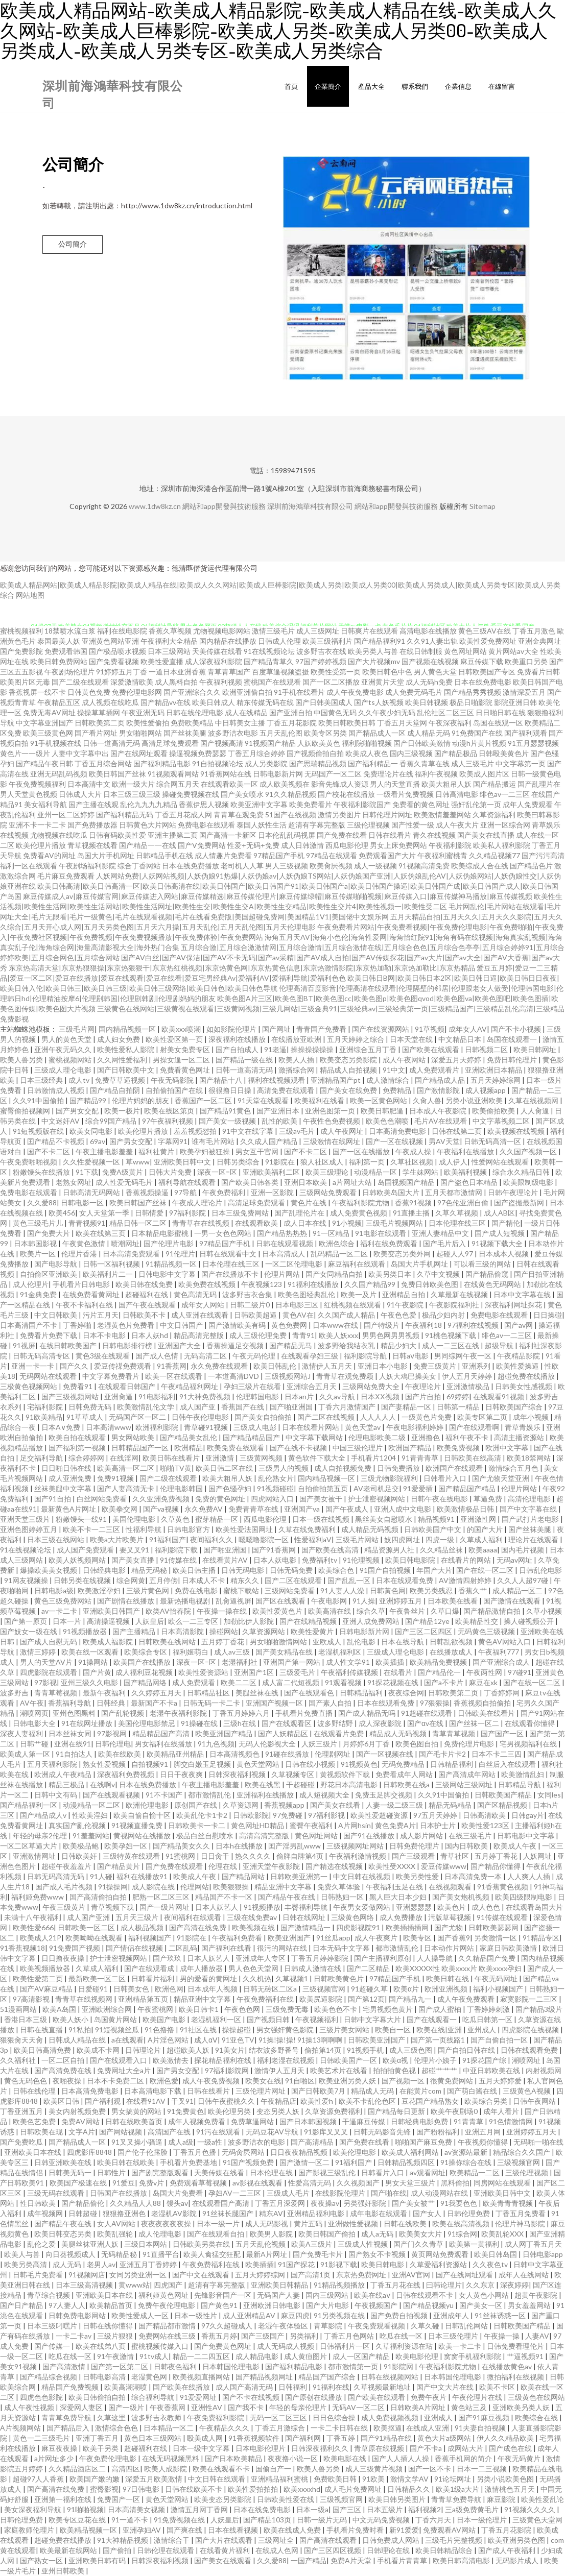  What do you see at coordinates (309, 2223) in the screenshot?
I see `黄片五码` at bounding box center [309, 2223].